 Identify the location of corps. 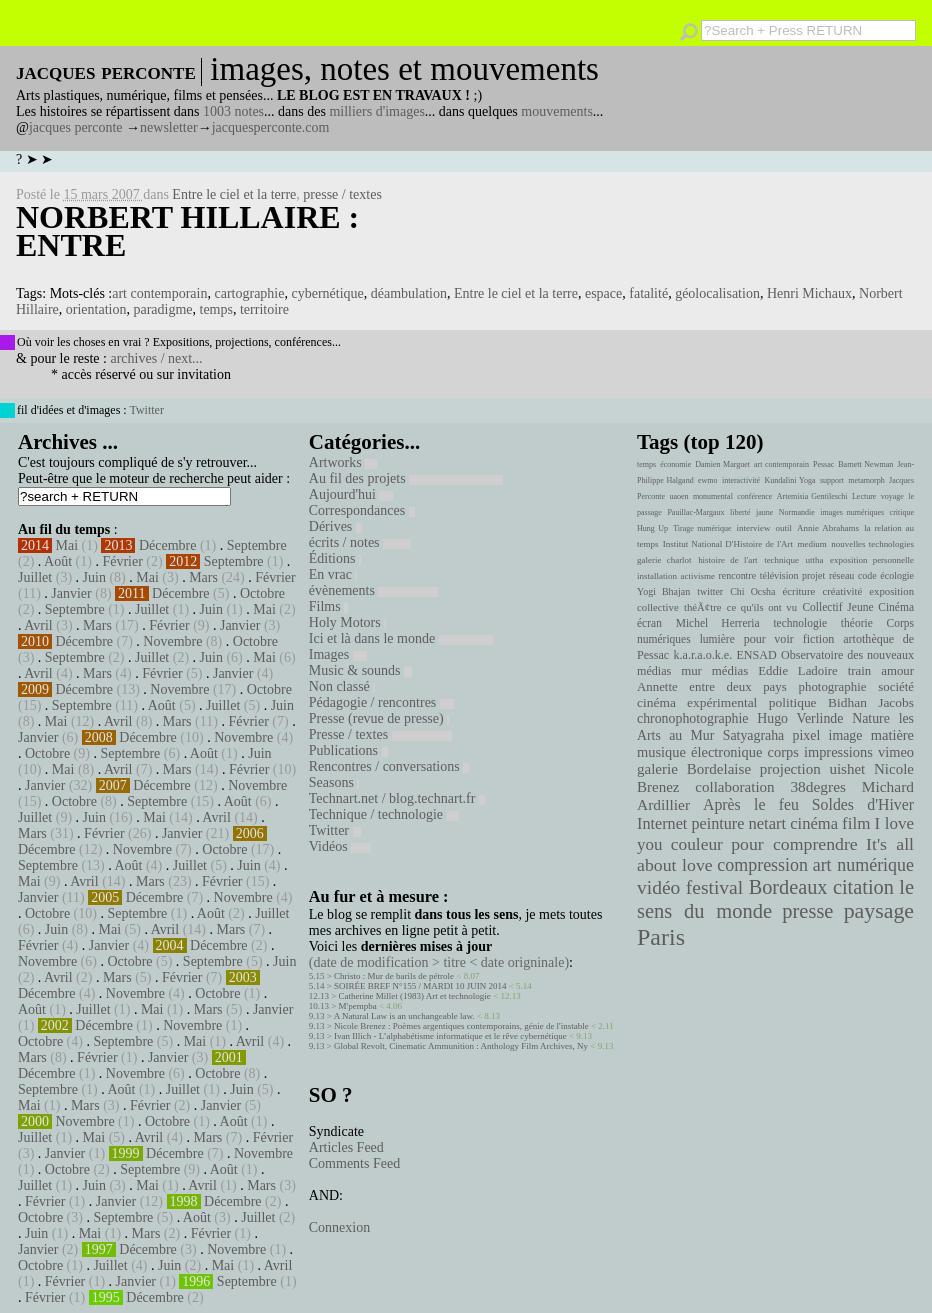
(783, 752).